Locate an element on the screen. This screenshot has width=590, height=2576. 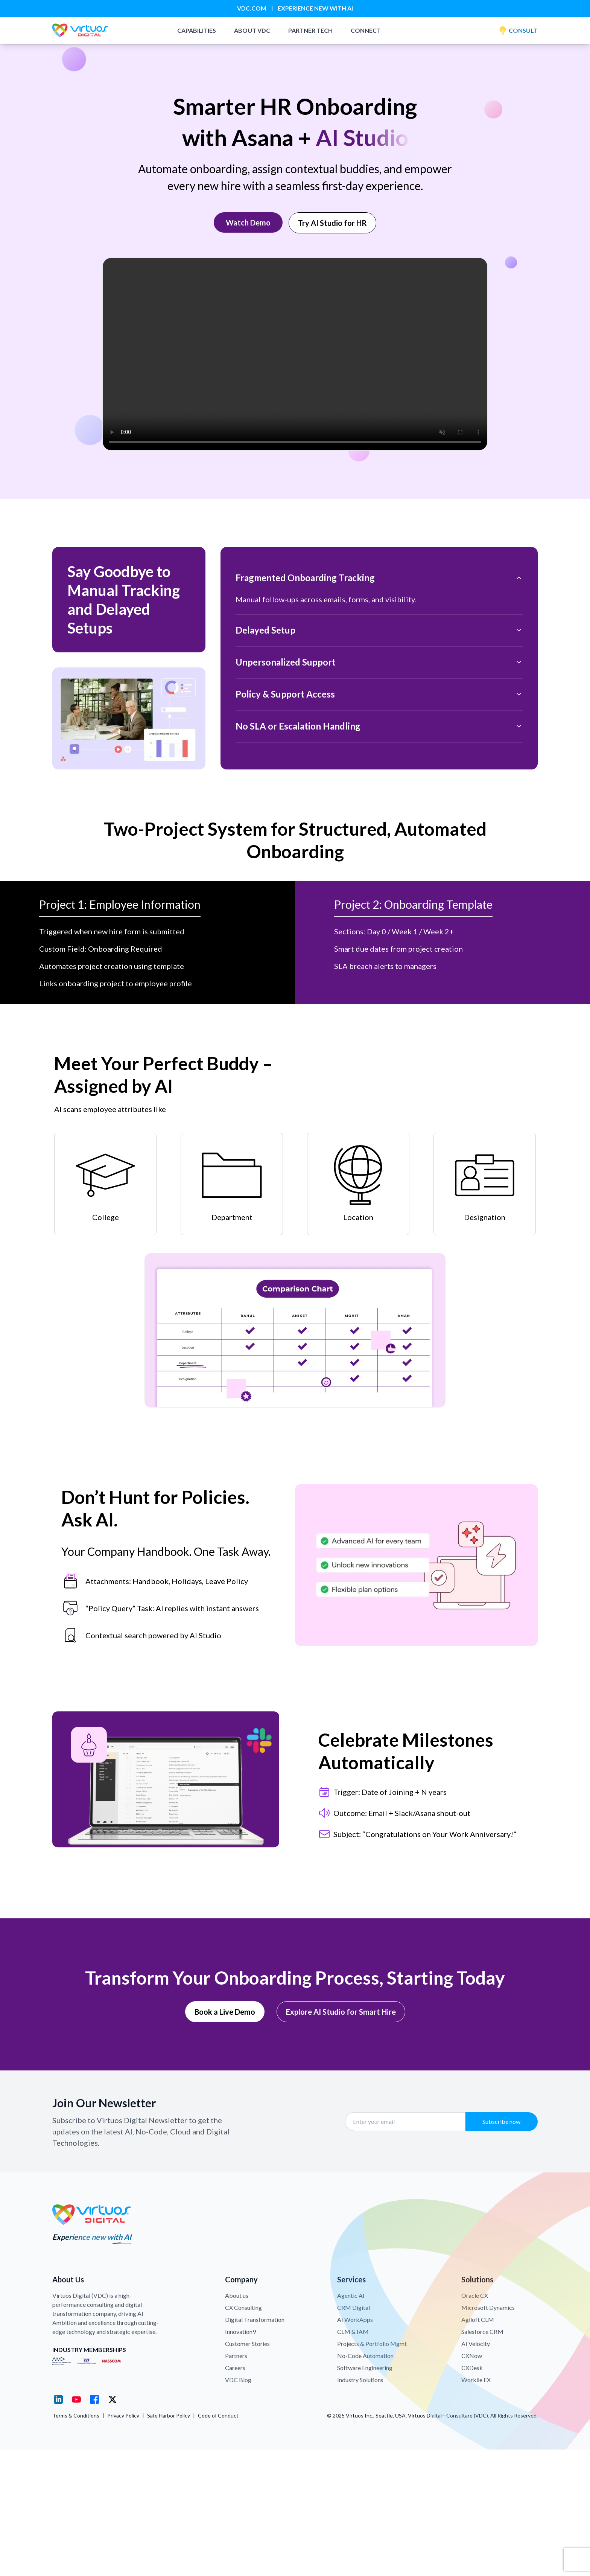
Code of Conduct is located at coordinates (218, 2415).